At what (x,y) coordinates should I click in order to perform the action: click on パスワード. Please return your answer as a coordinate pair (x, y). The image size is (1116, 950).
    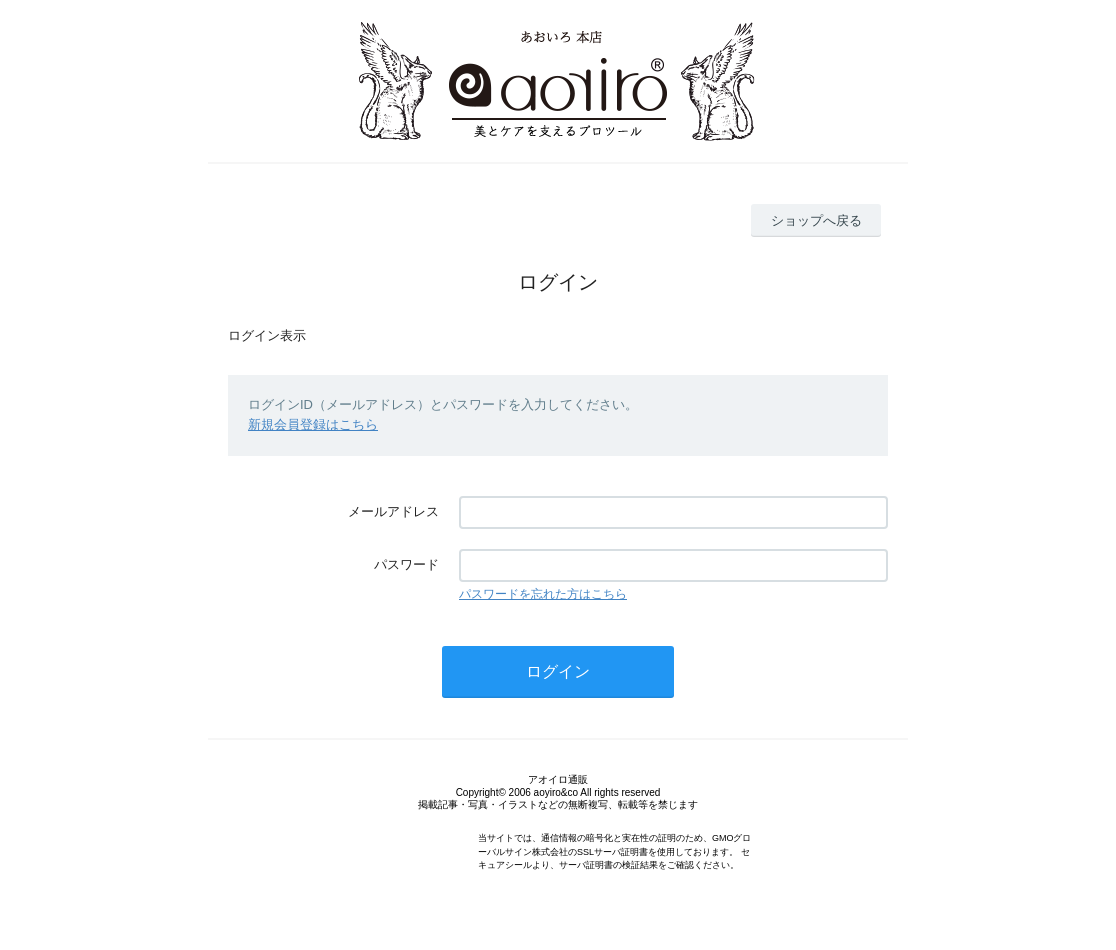
    Looking at the image, I should click on (406, 564).